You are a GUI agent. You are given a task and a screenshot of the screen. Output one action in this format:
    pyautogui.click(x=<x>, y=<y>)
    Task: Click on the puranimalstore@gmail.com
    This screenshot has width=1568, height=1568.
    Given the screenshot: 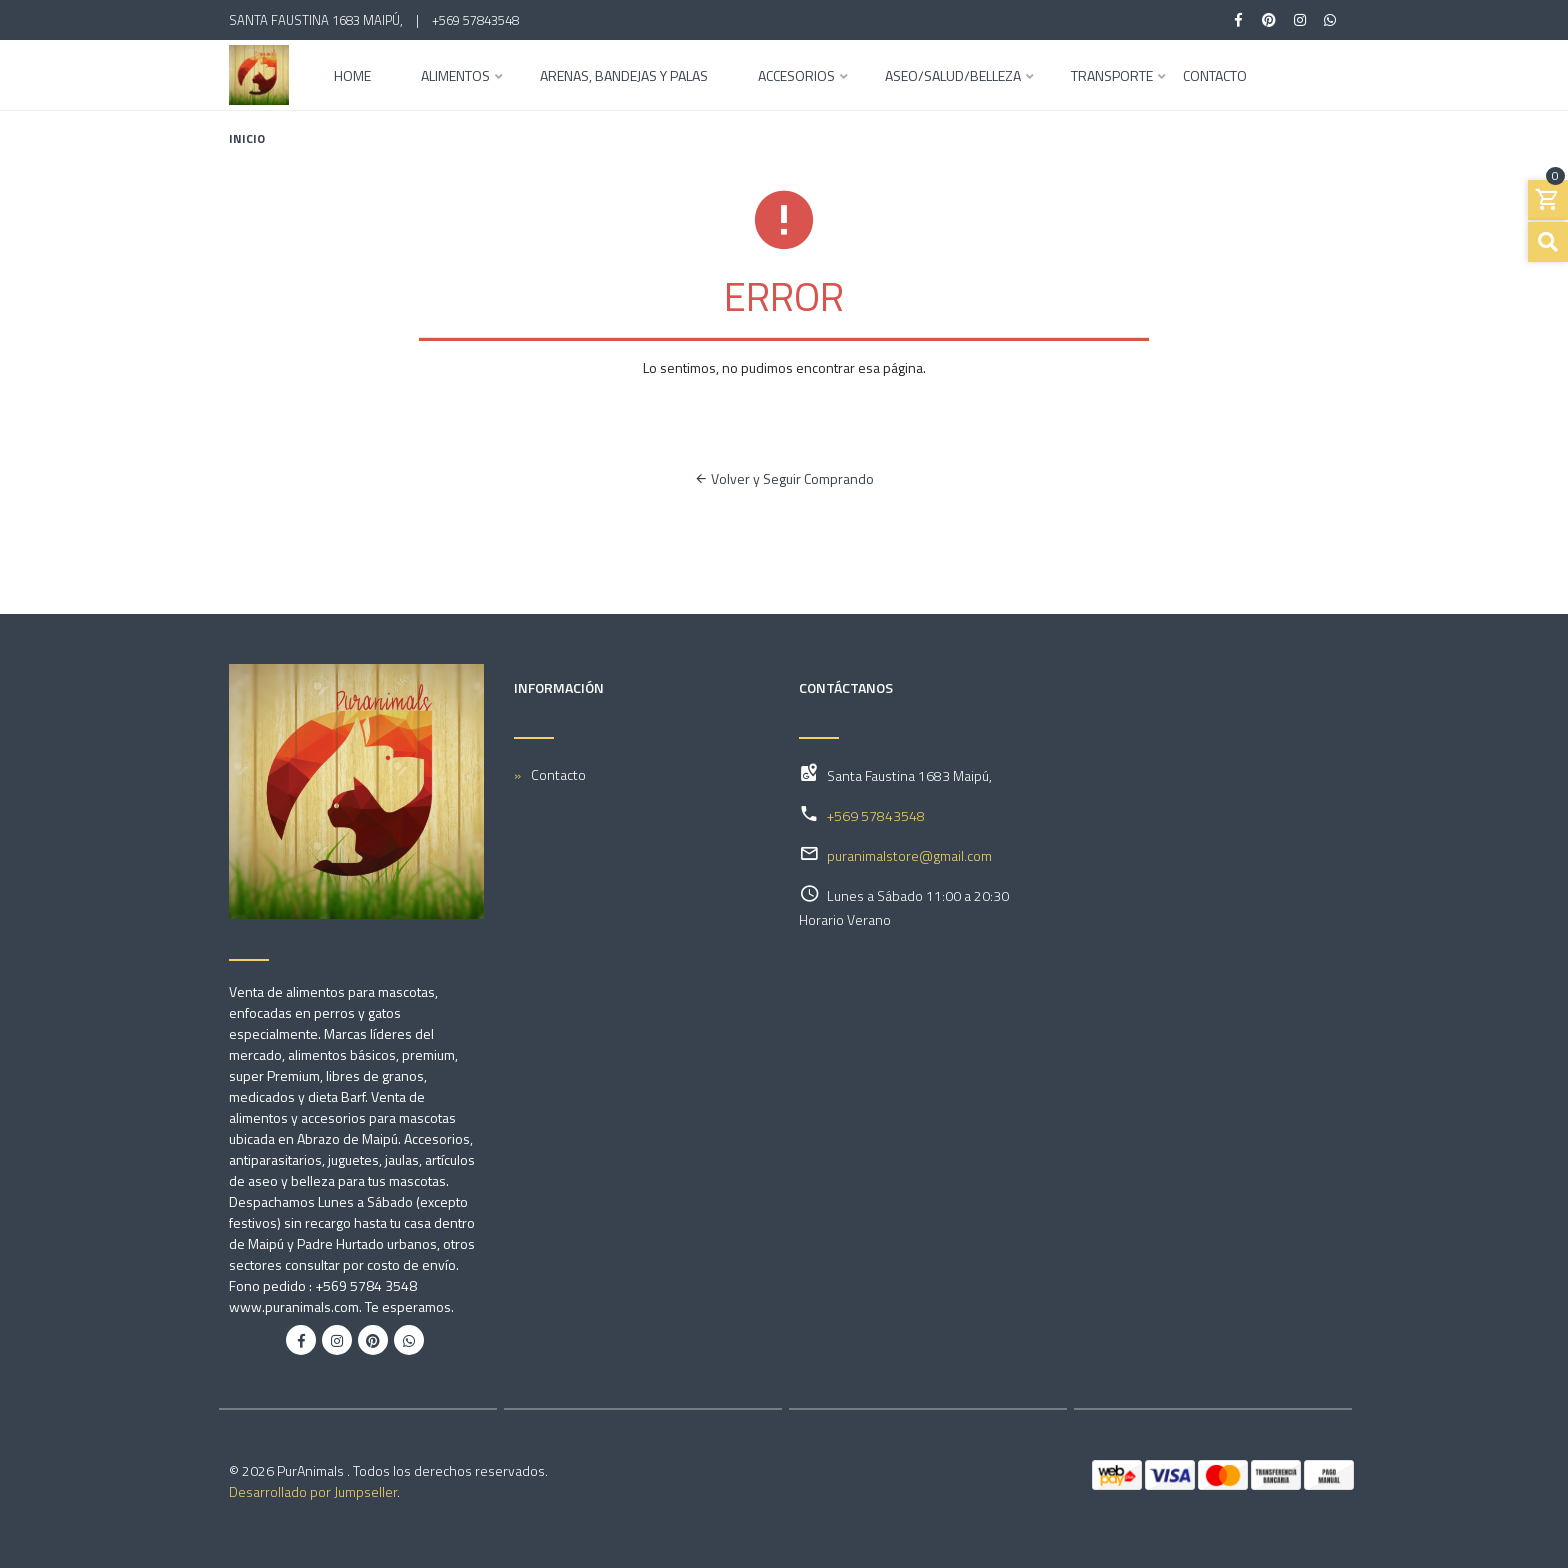 What is the action you would take?
    pyautogui.click(x=909, y=855)
    